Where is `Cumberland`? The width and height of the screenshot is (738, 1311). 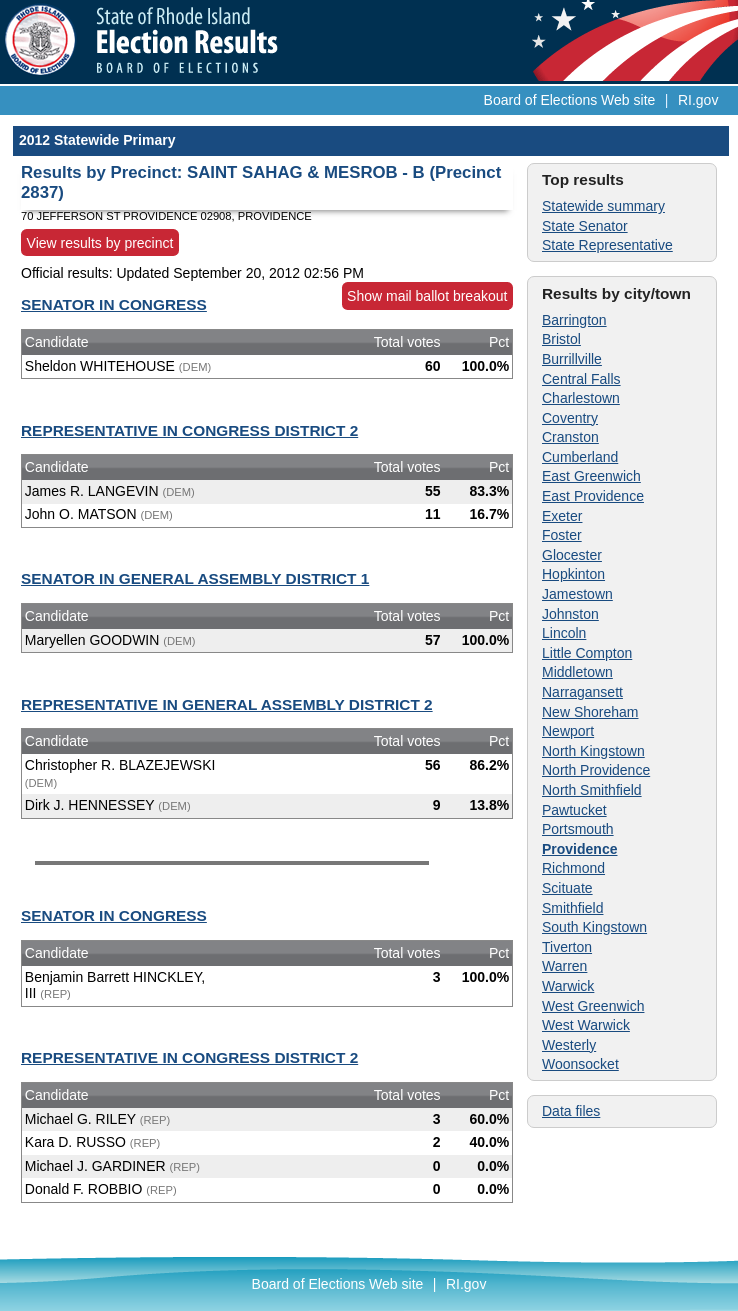 Cumberland is located at coordinates (580, 457).